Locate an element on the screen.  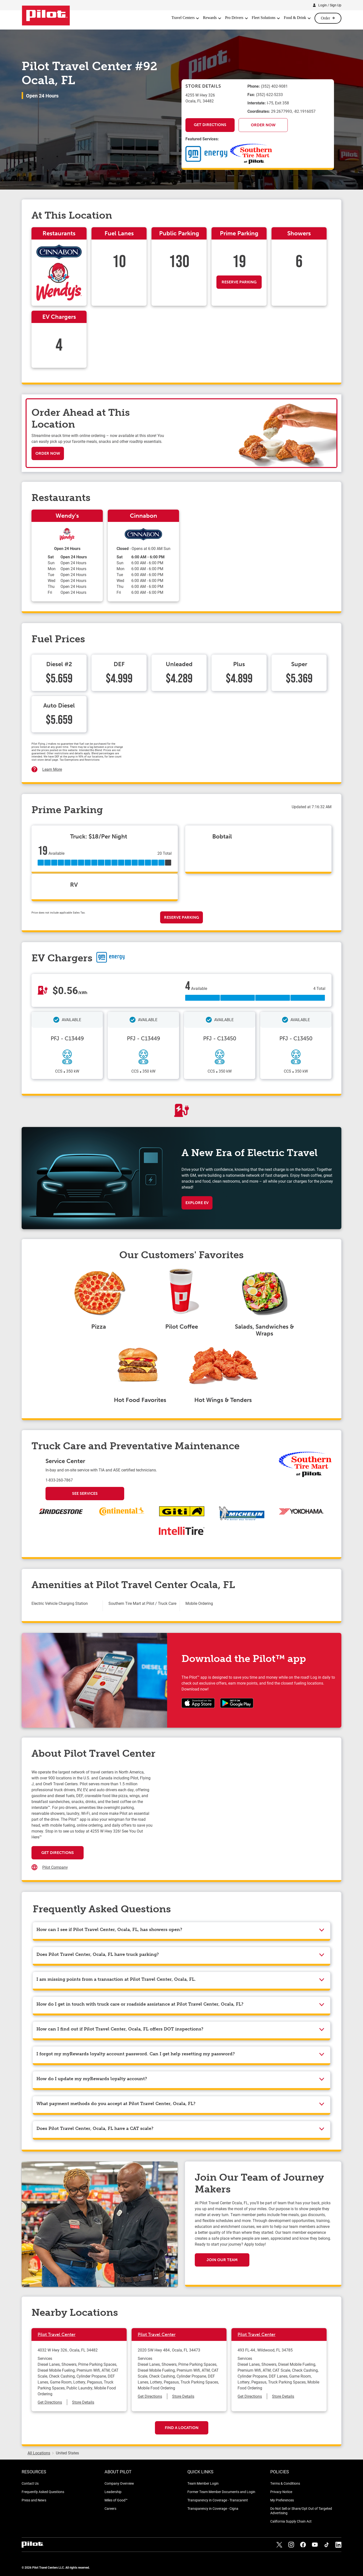
Learn More is located at coordinates (52, 769).